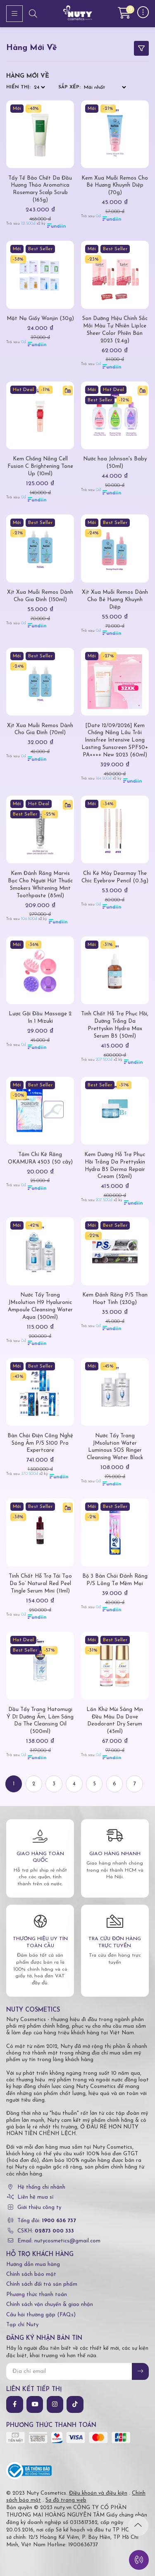  What do you see at coordinates (114, 185) in the screenshot?
I see `Kem Xua Muỗi Remos Cho Bé Hương Khuynh Diệp (70g)` at bounding box center [114, 185].